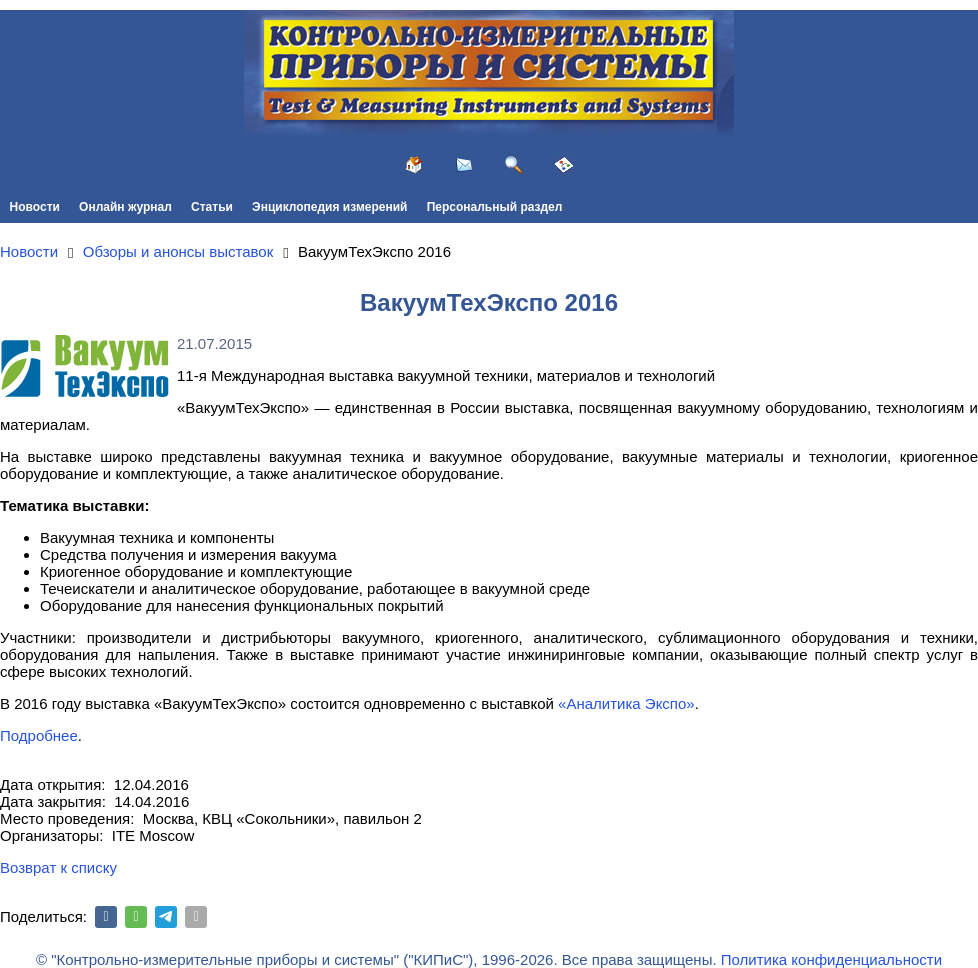 The image size is (978, 968). What do you see at coordinates (329, 207) in the screenshot?
I see `Энциклопедия измерений` at bounding box center [329, 207].